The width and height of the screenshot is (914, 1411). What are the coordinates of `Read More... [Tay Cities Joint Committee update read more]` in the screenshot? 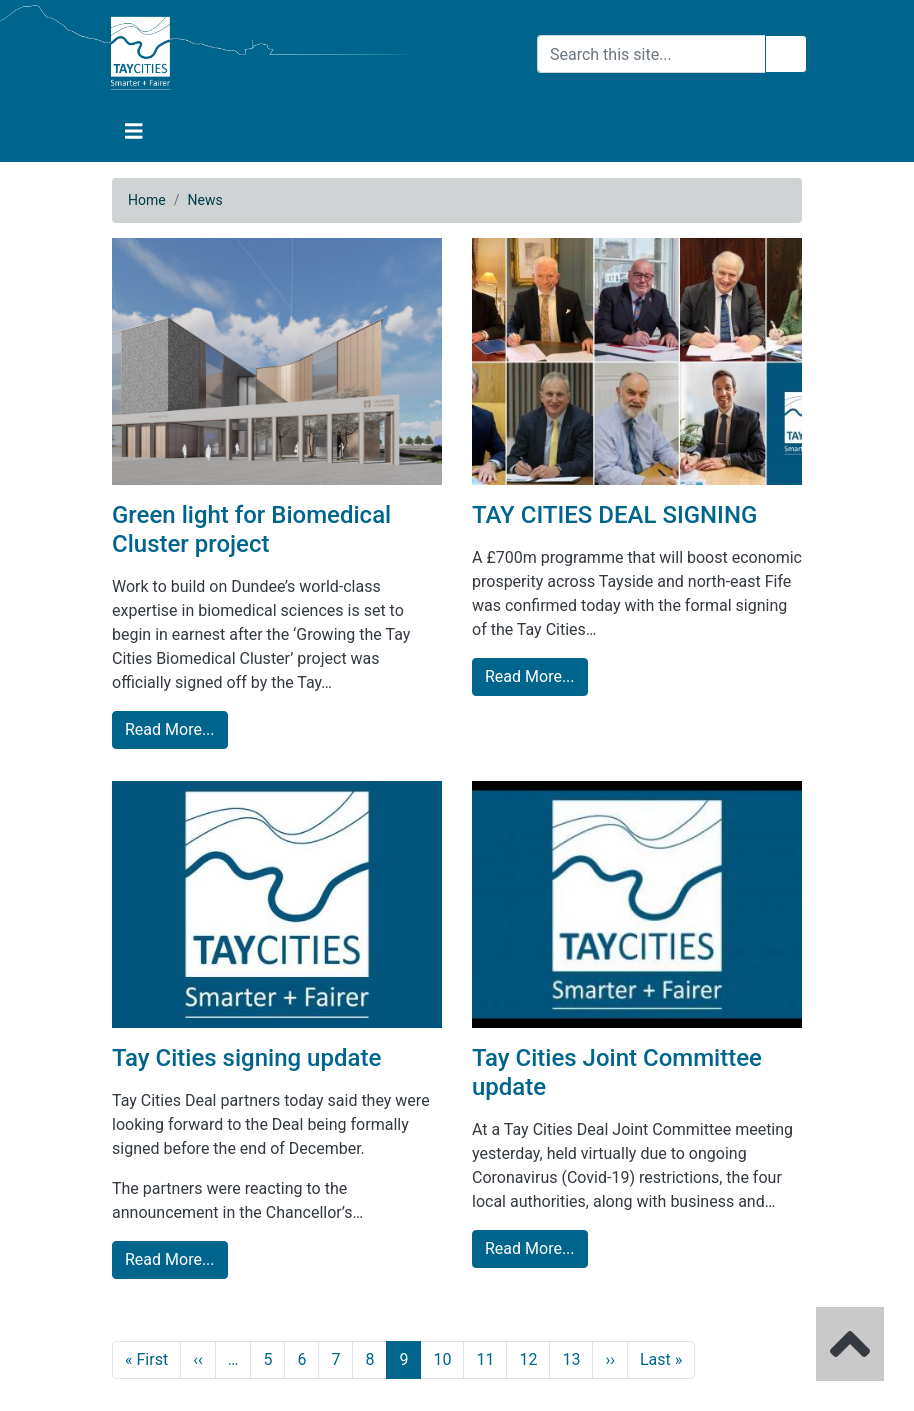 It's located at (530, 1248).